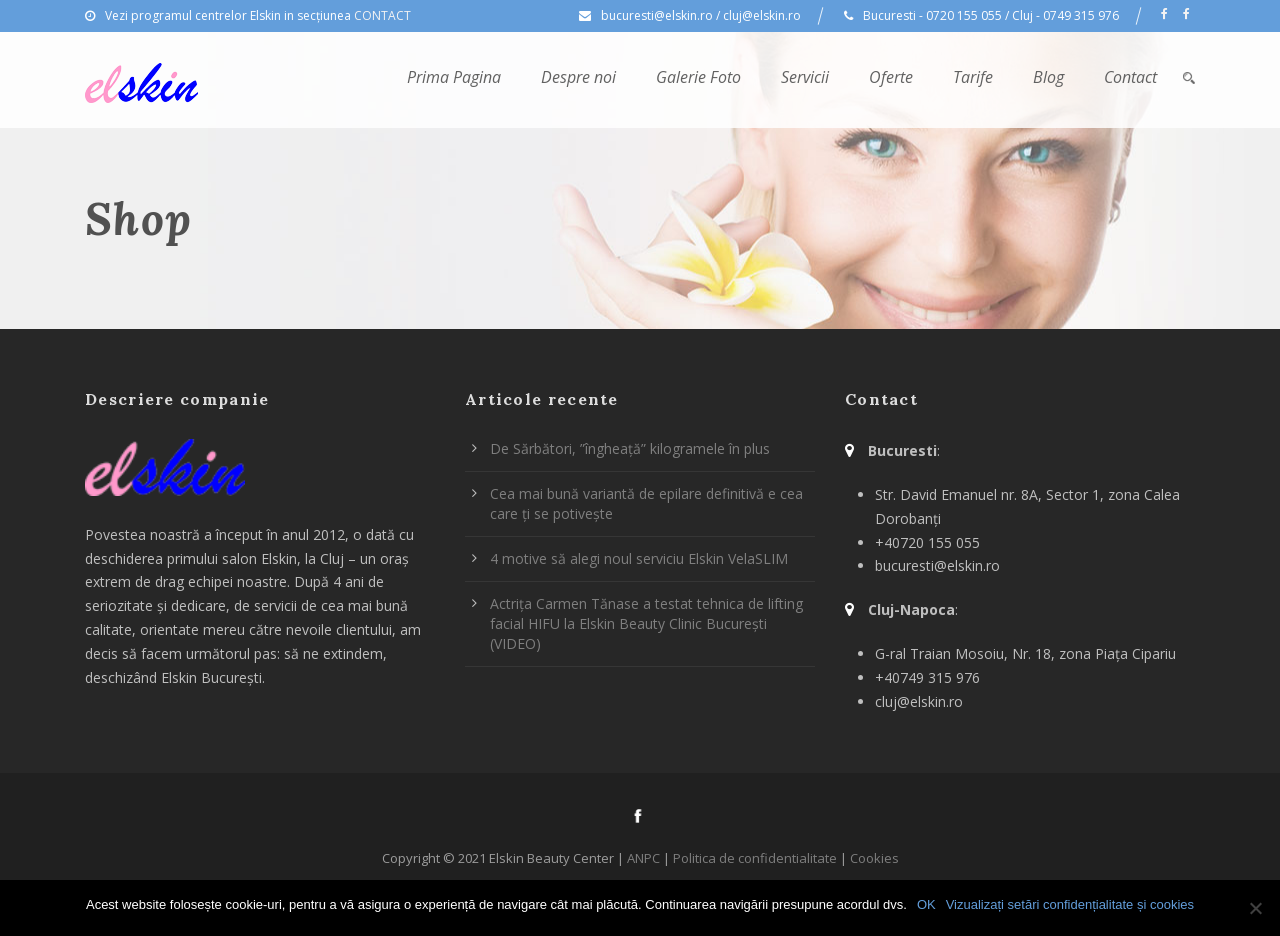  What do you see at coordinates (1070, 904) in the screenshot?
I see `Vizualizați setări confidențialitate și cookies` at bounding box center [1070, 904].